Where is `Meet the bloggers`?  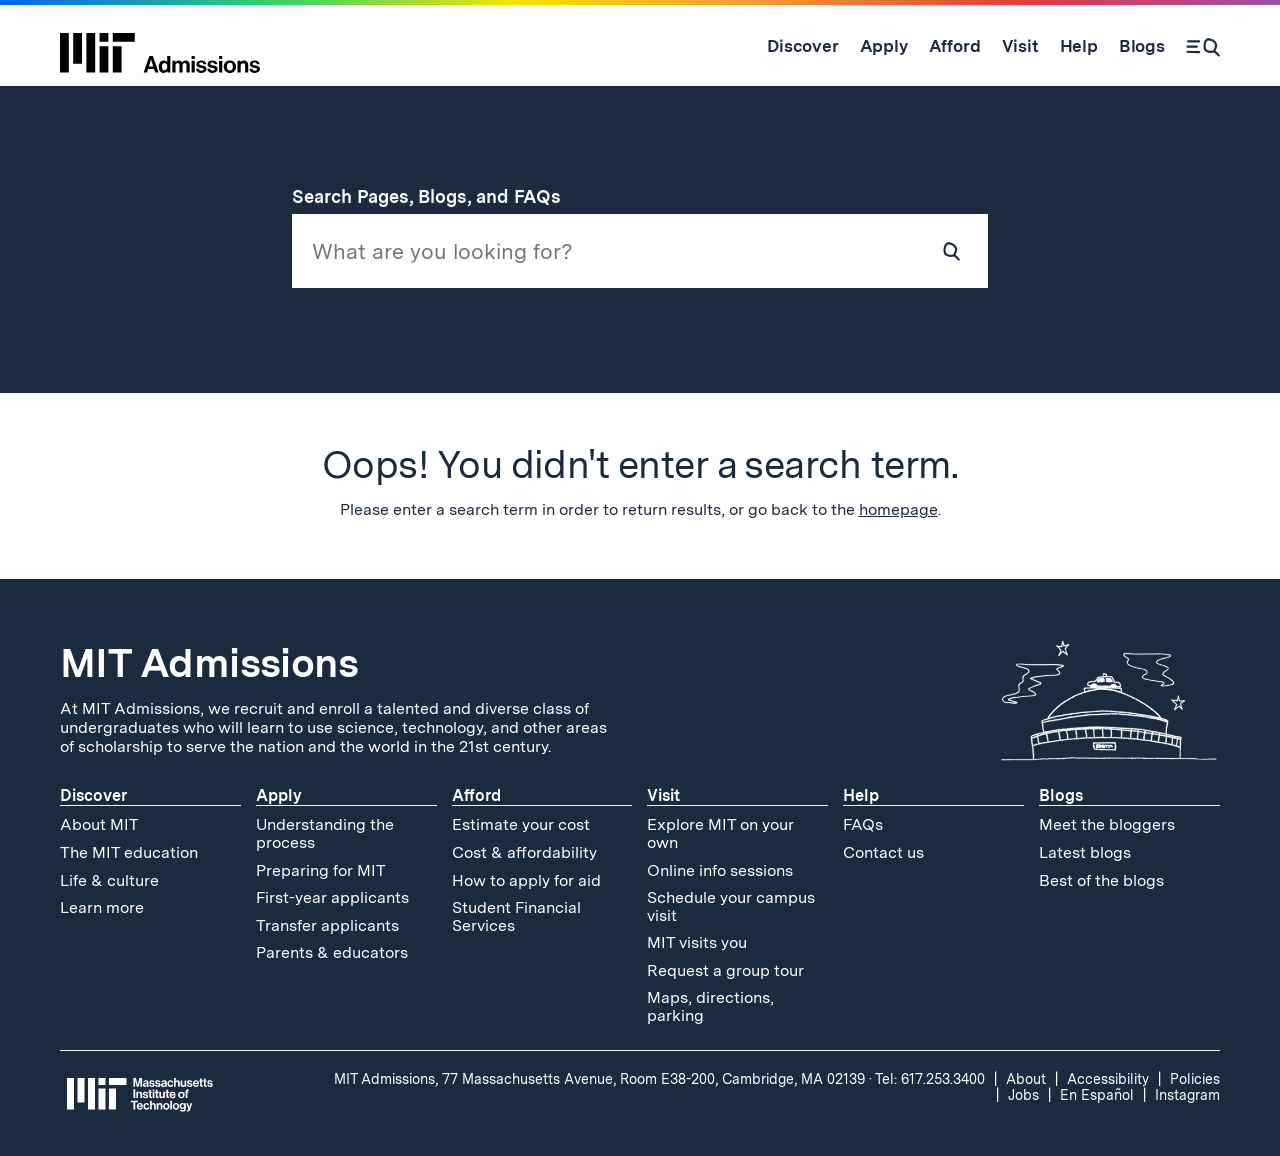 Meet the bloggers is located at coordinates (1107, 824).